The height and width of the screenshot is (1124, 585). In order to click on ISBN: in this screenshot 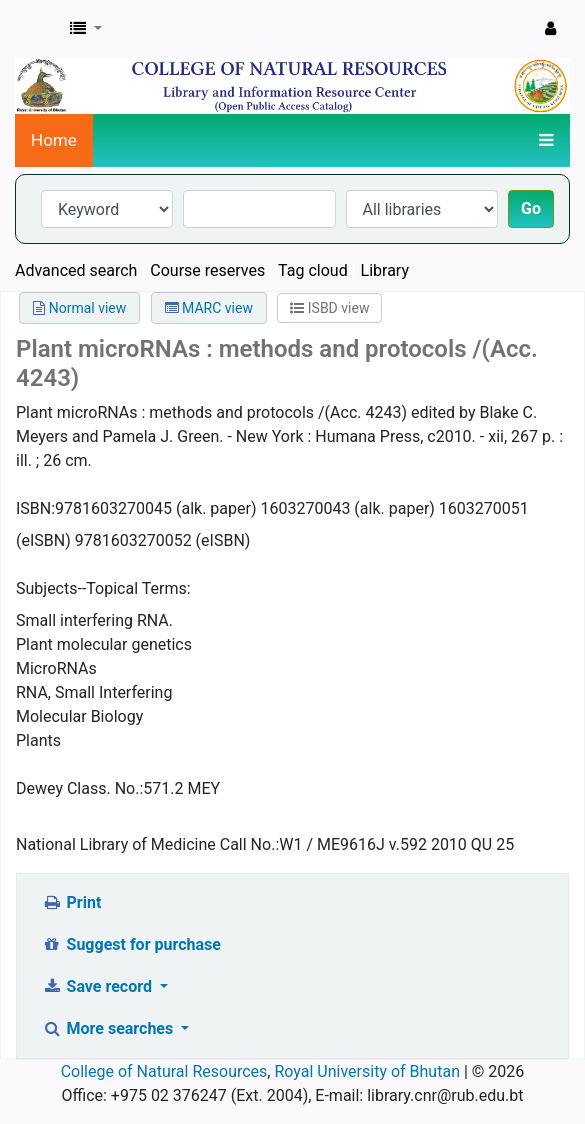, I will do `click(35, 508)`.